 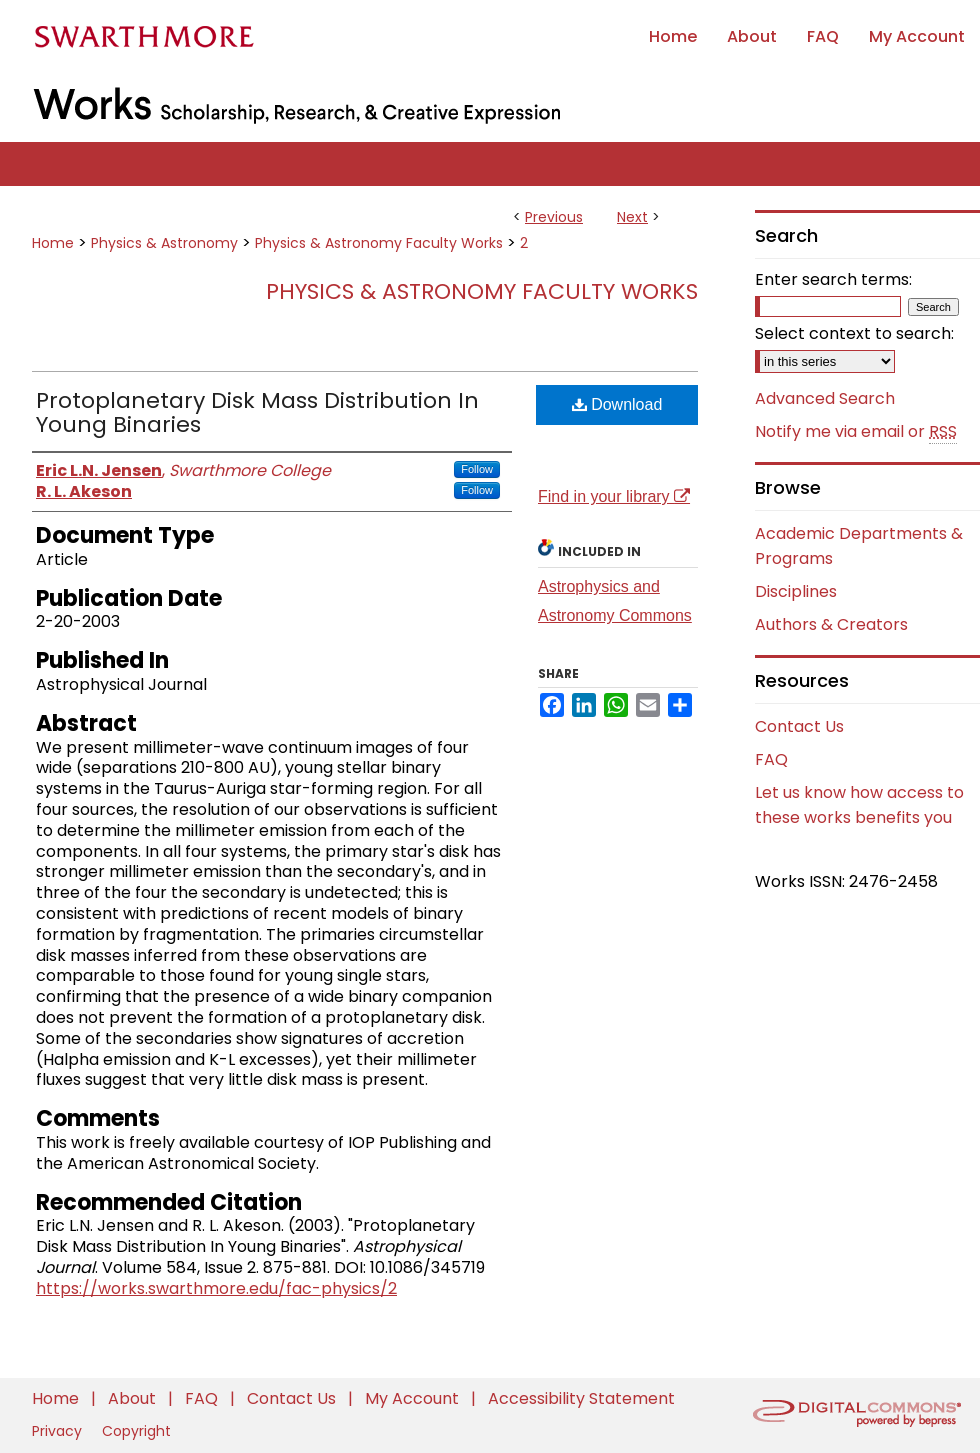 What do you see at coordinates (825, 398) in the screenshot?
I see `Advanced Search` at bounding box center [825, 398].